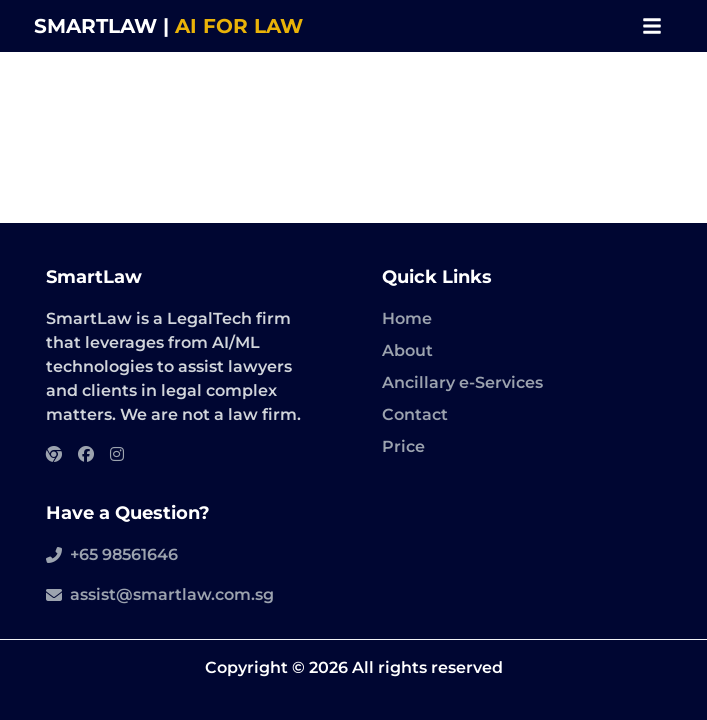 This screenshot has height=720, width=707. I want to click on Ancillary e-Services, so click(462, 382).